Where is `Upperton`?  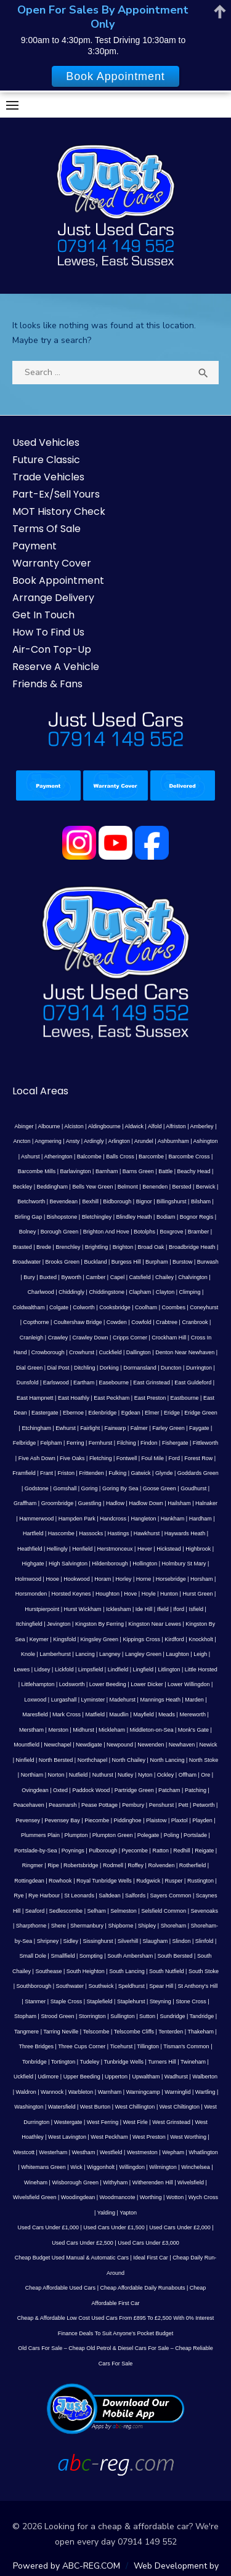
Upperton is located at coordinates (116, 2076).